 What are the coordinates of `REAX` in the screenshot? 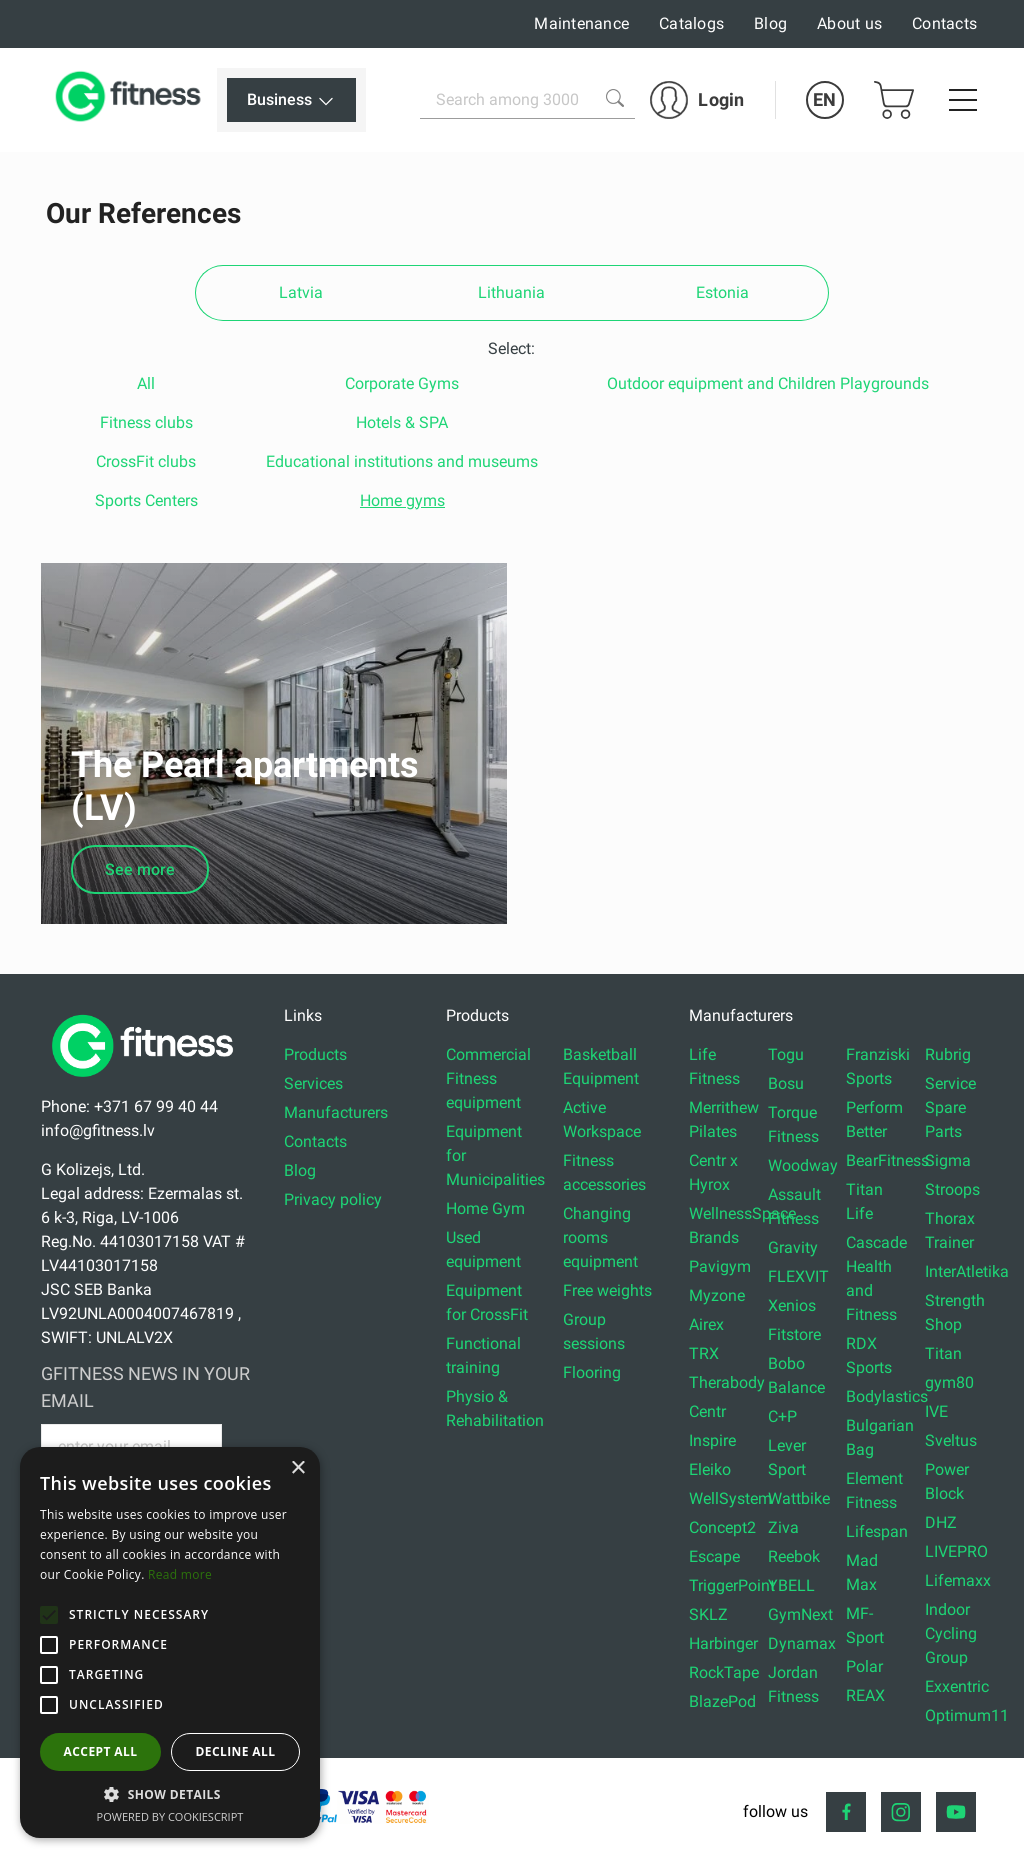 It's located at (865, 1687).